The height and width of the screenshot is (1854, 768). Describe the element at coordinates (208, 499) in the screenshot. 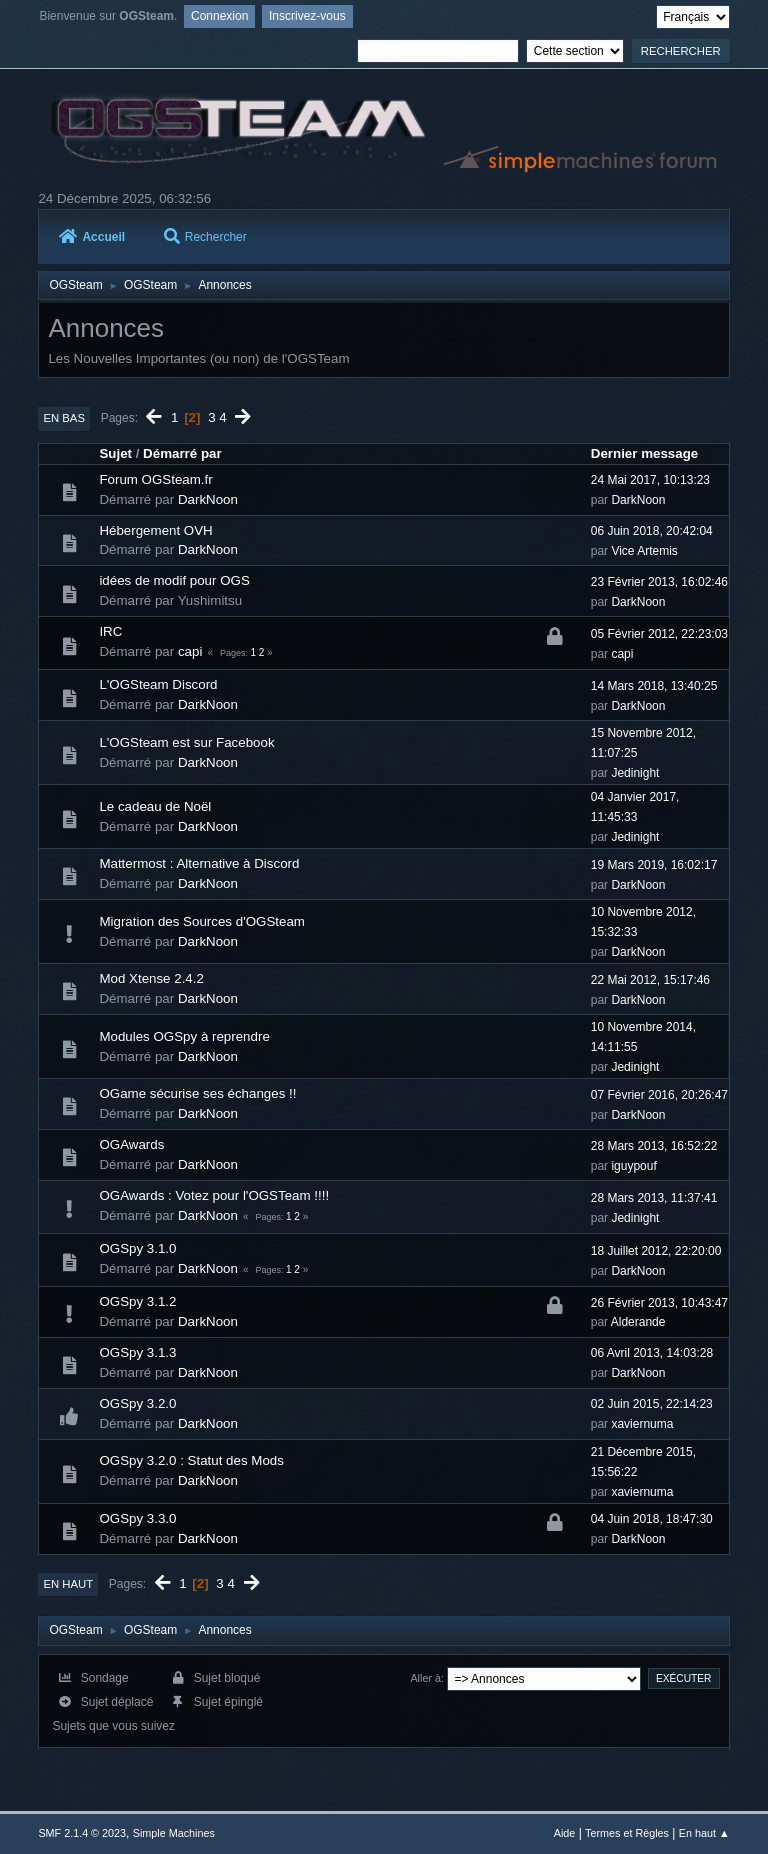

I see `DarkNoon` at that location.